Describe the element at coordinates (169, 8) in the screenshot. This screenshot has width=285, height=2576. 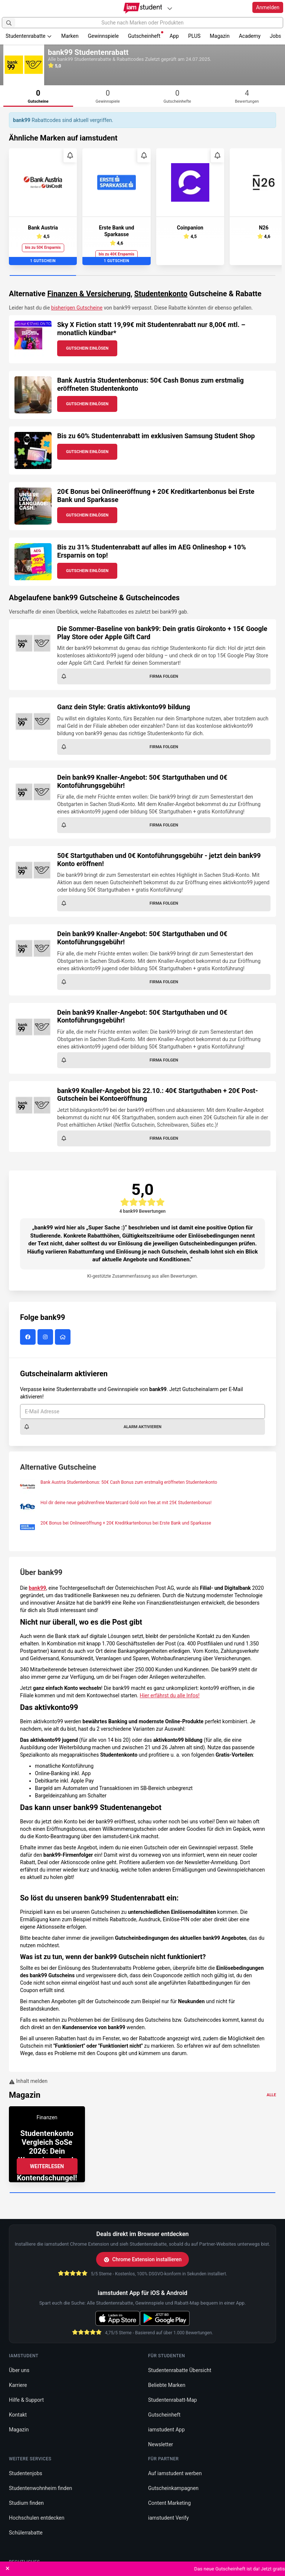
I see `[Plattformen]` at that location.